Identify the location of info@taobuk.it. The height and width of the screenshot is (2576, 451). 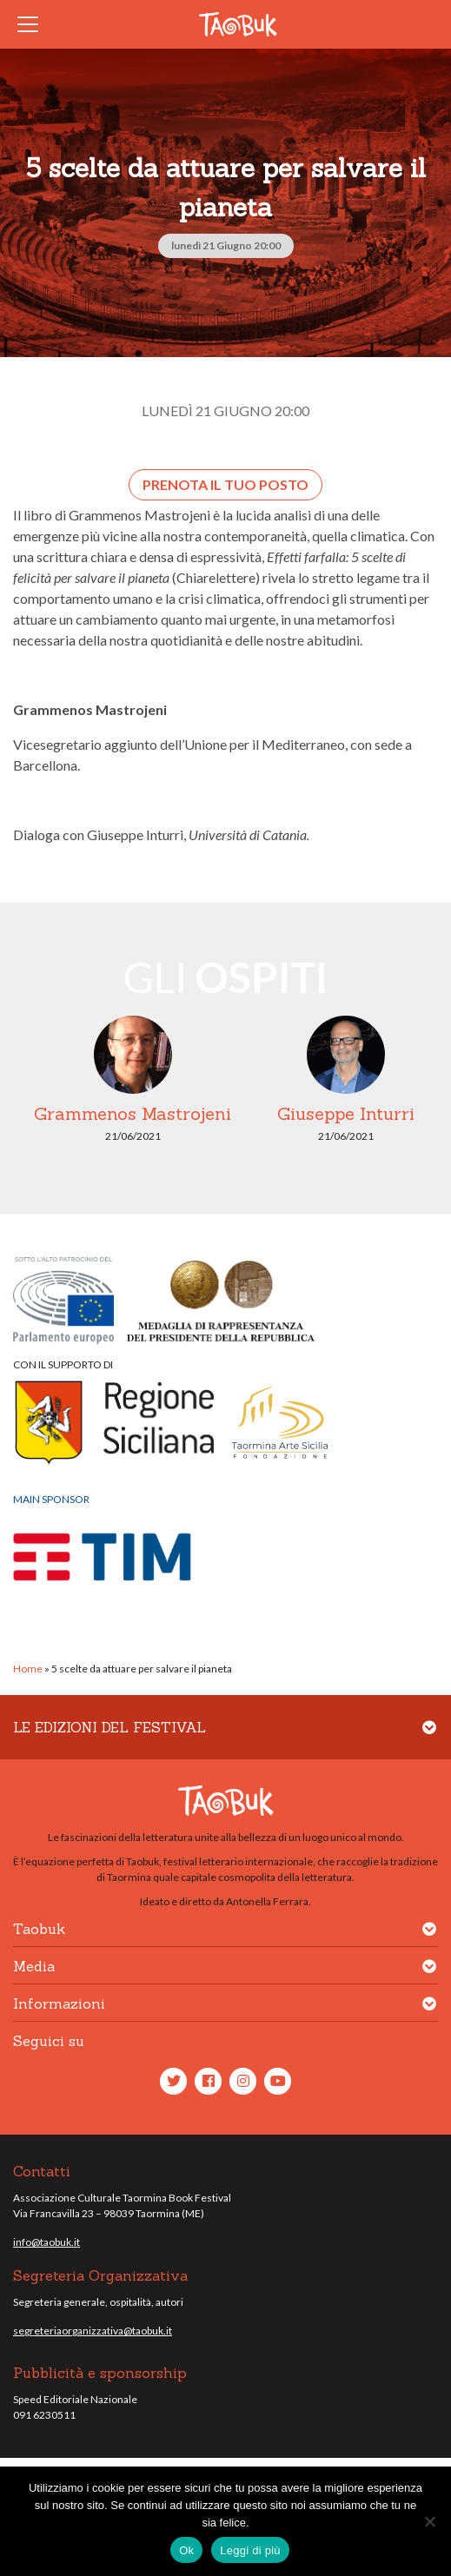
(46, 2241).